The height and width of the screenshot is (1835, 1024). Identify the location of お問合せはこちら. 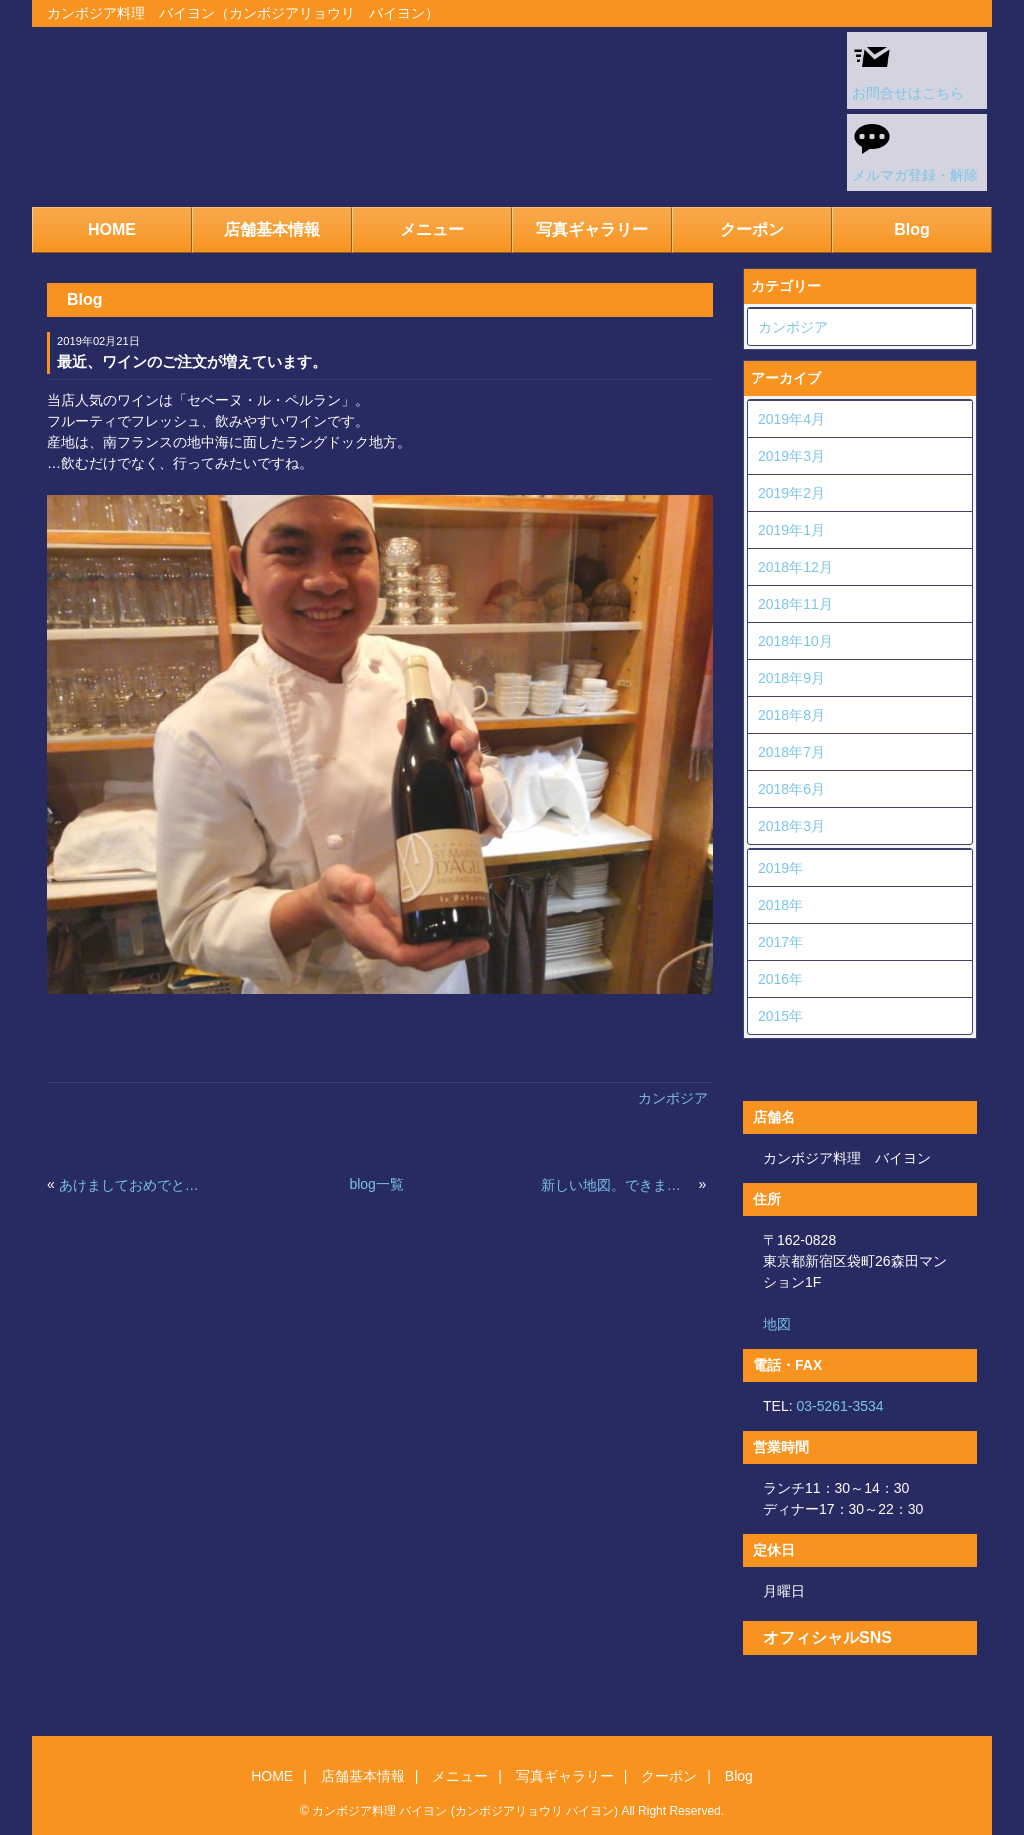
(908, 69).